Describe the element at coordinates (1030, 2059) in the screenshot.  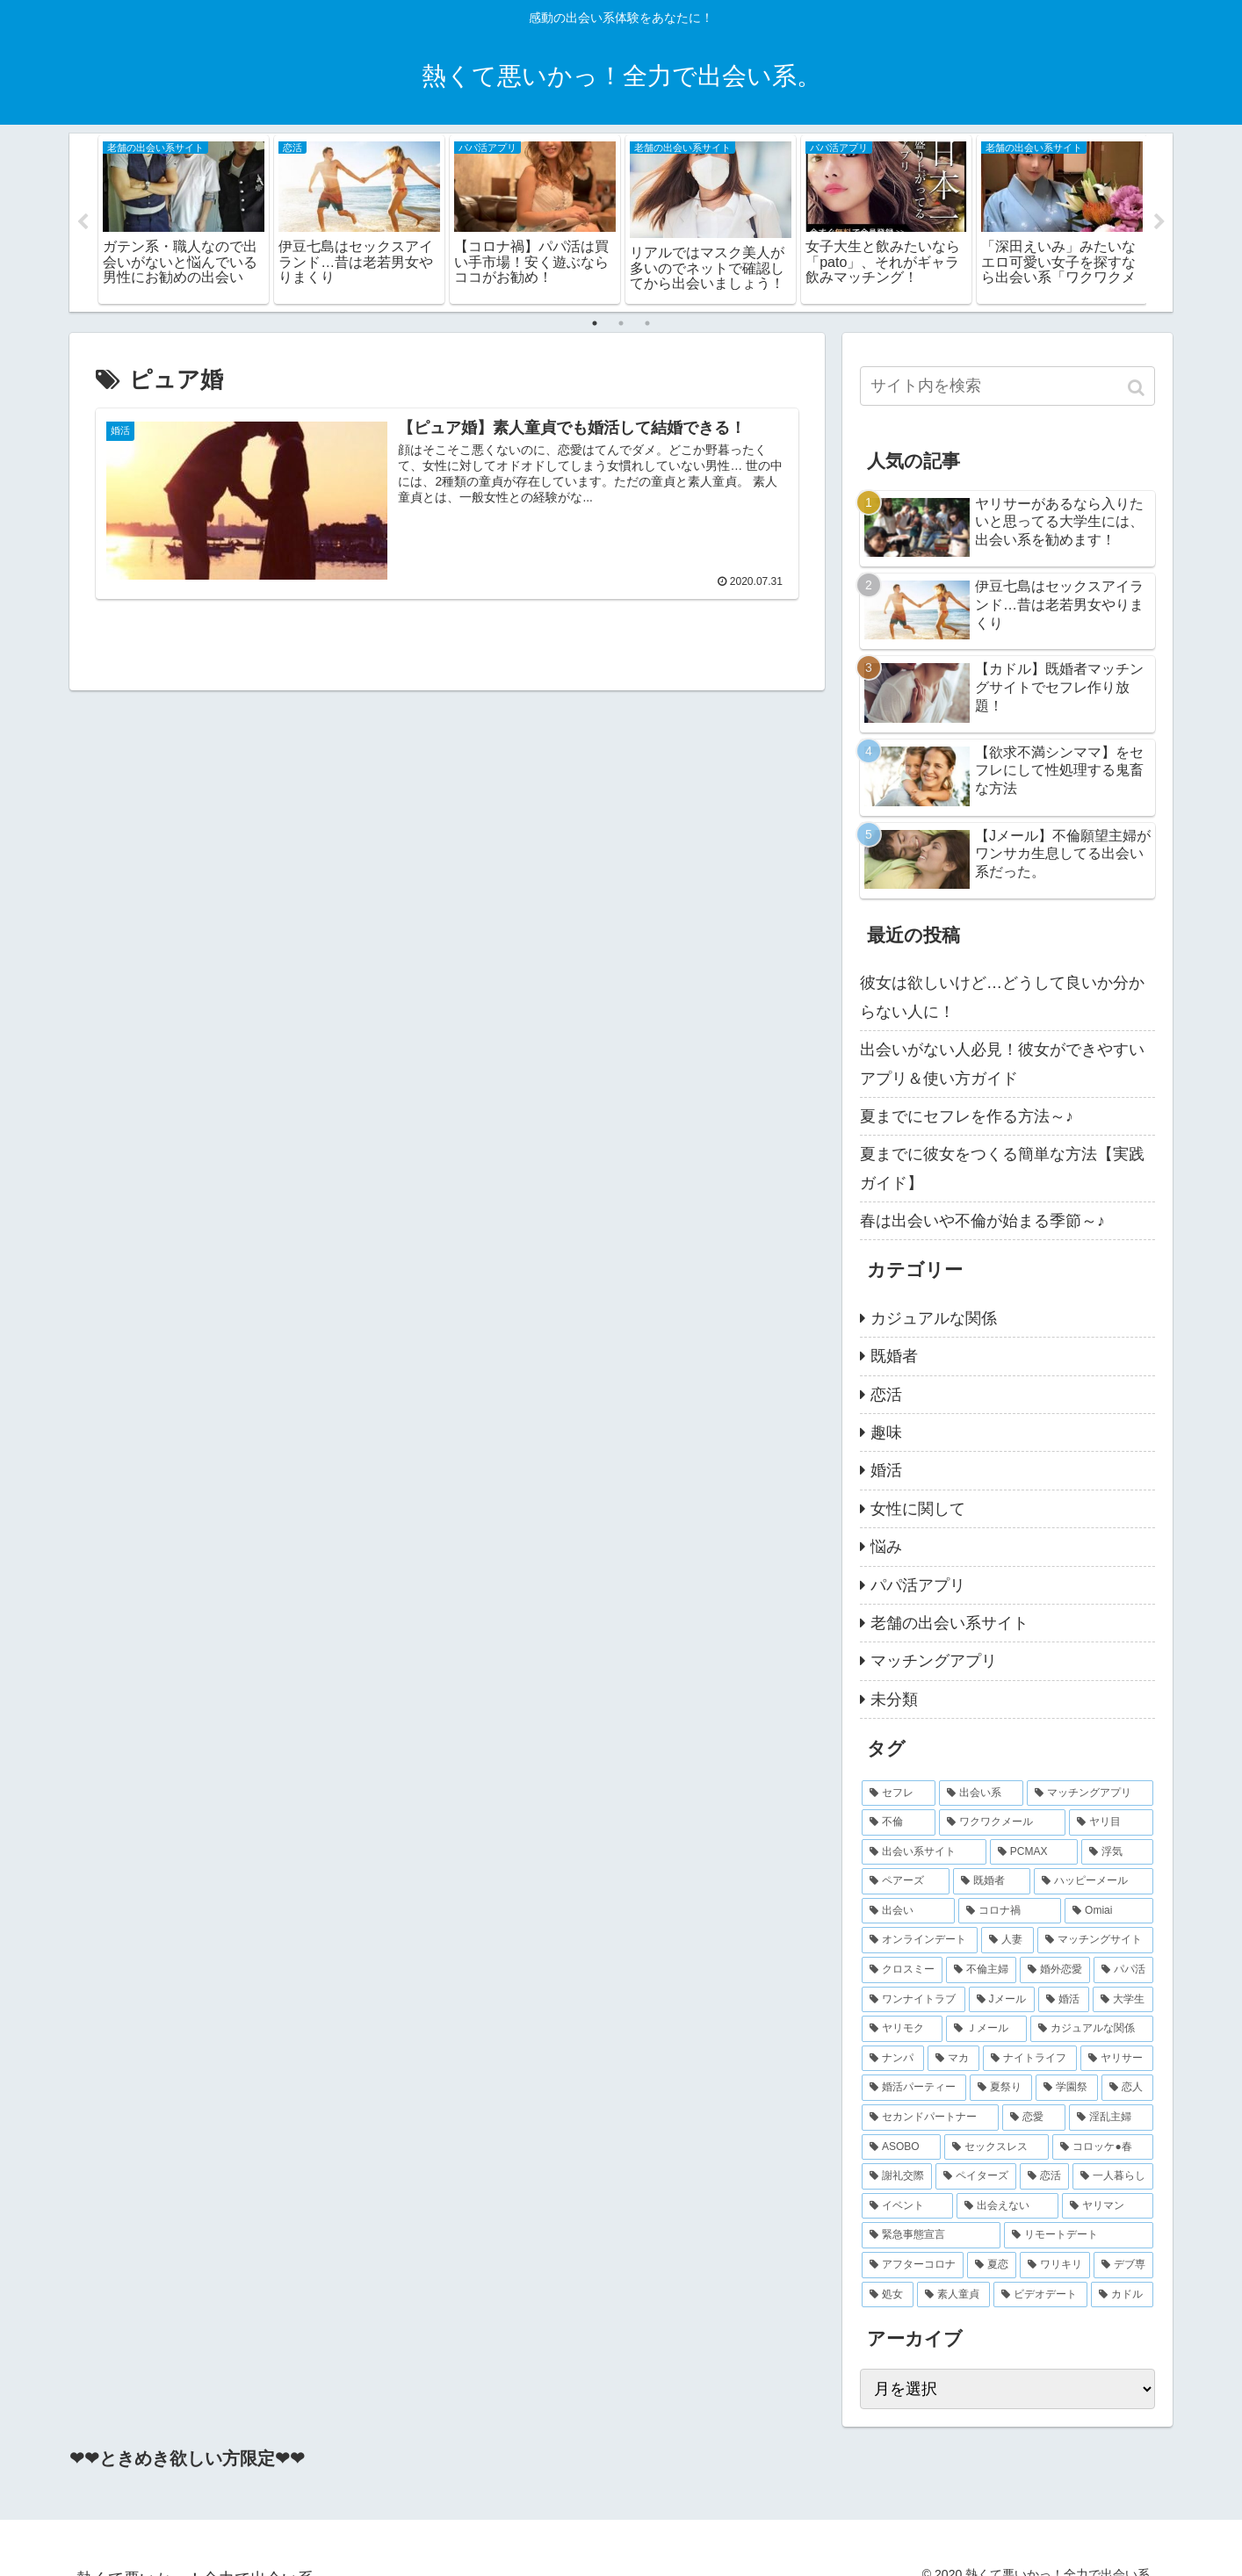
I see `[ナイトライフ (2個の項目)]` at that location.